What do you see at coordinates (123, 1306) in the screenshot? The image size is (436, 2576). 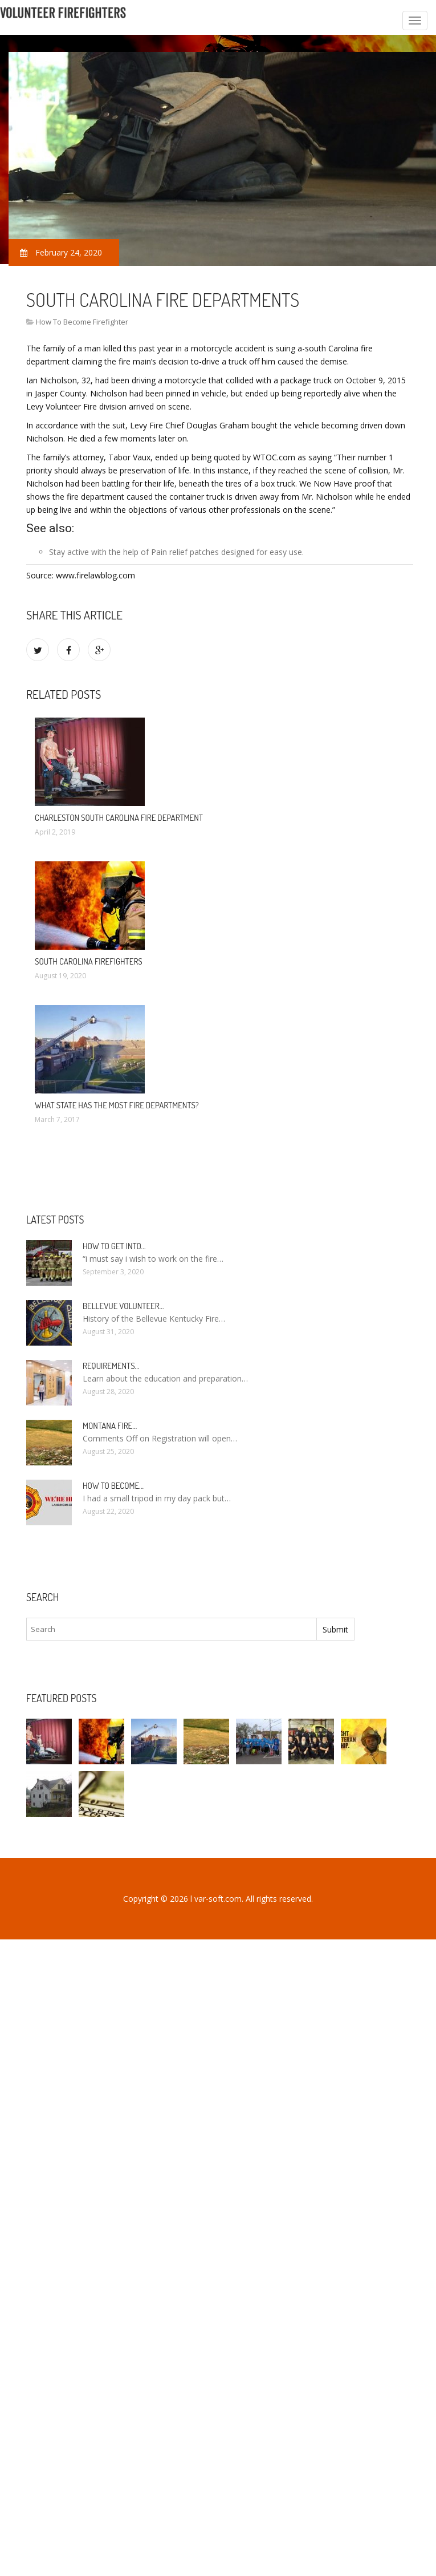 I see `Bellevue Volunteer…` at bounding box center [123, 1306].